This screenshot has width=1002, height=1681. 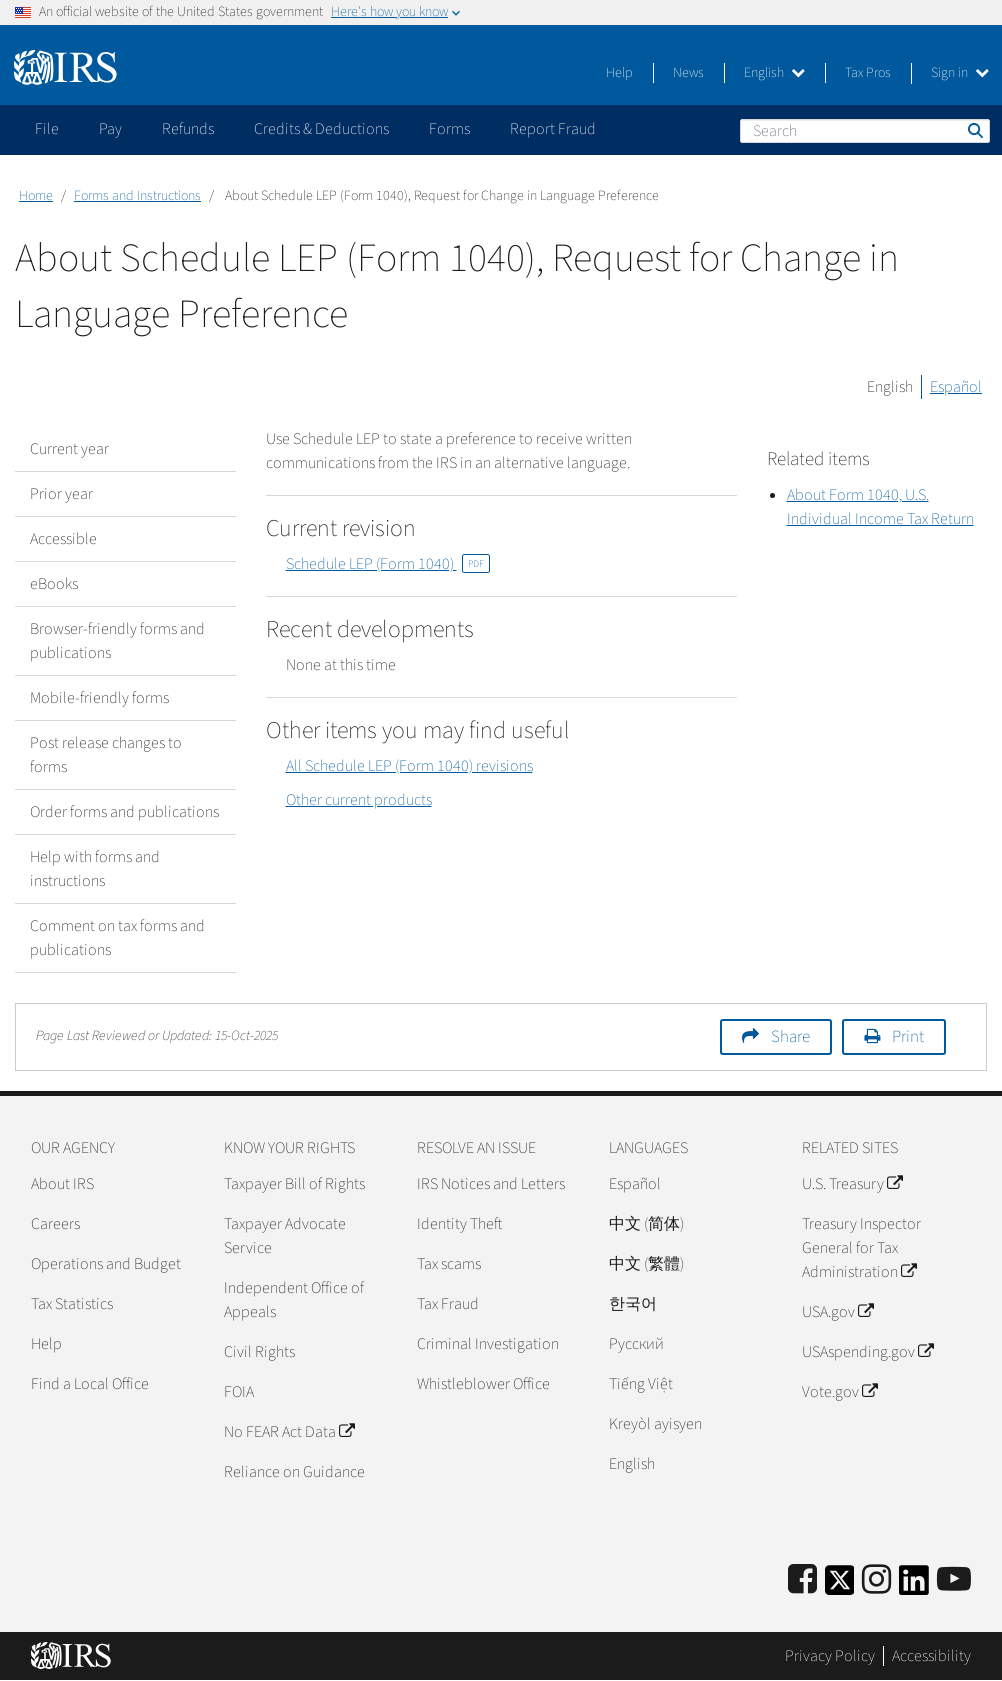 What do you see at coordinates (483, 1384) in the screenshot?
I see `Whistleblower Office` at bounding box center [483, 1384].